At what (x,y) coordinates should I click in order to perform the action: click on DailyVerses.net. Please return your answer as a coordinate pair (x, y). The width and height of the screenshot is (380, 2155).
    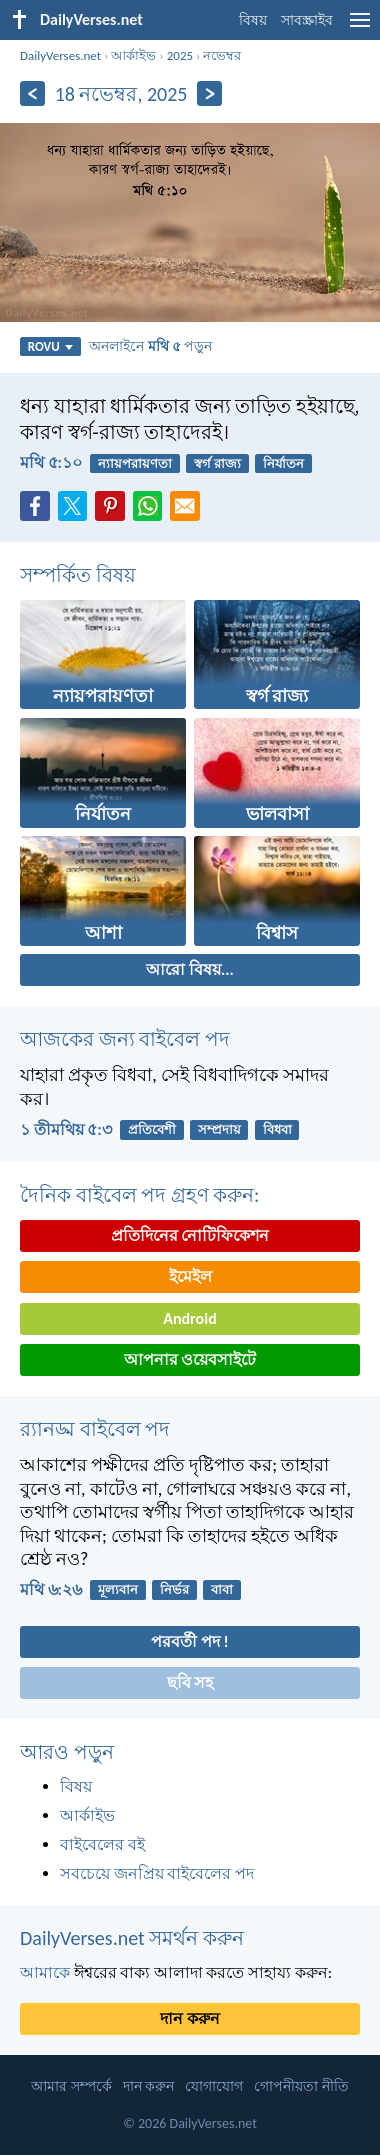
    Looking at the image, I should click on (60, 55).